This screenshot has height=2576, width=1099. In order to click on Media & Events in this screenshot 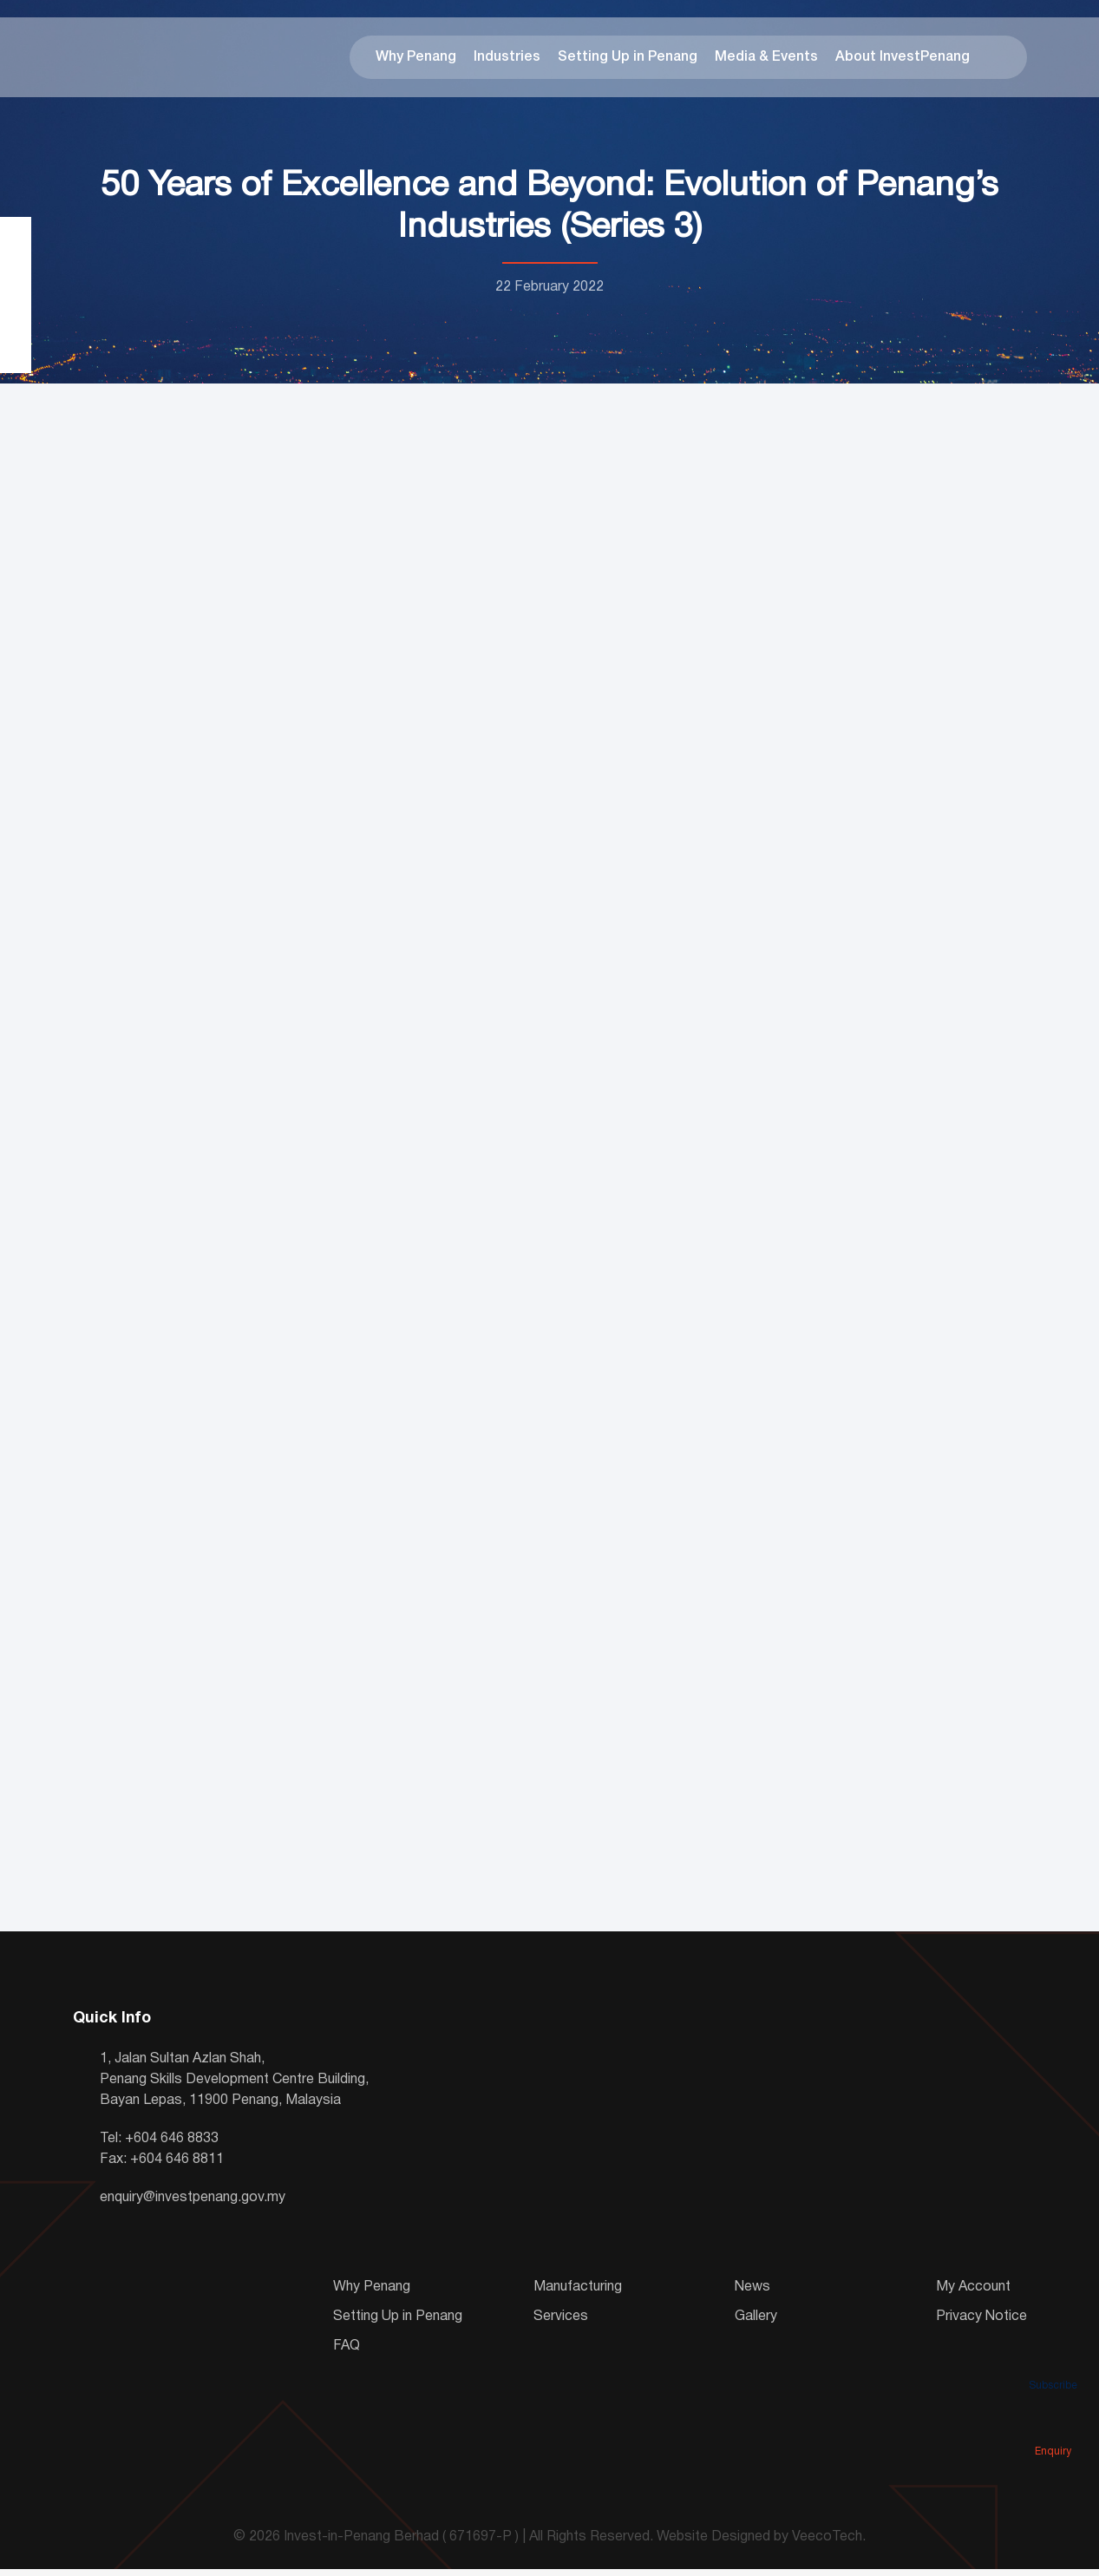, I will do `click(766, 61)`.